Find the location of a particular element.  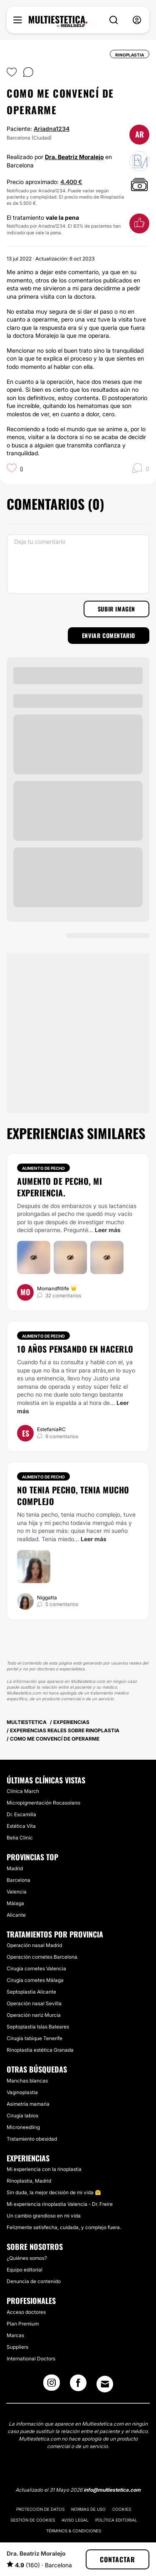

Plan Premium is located at coordinates (23, 2324).